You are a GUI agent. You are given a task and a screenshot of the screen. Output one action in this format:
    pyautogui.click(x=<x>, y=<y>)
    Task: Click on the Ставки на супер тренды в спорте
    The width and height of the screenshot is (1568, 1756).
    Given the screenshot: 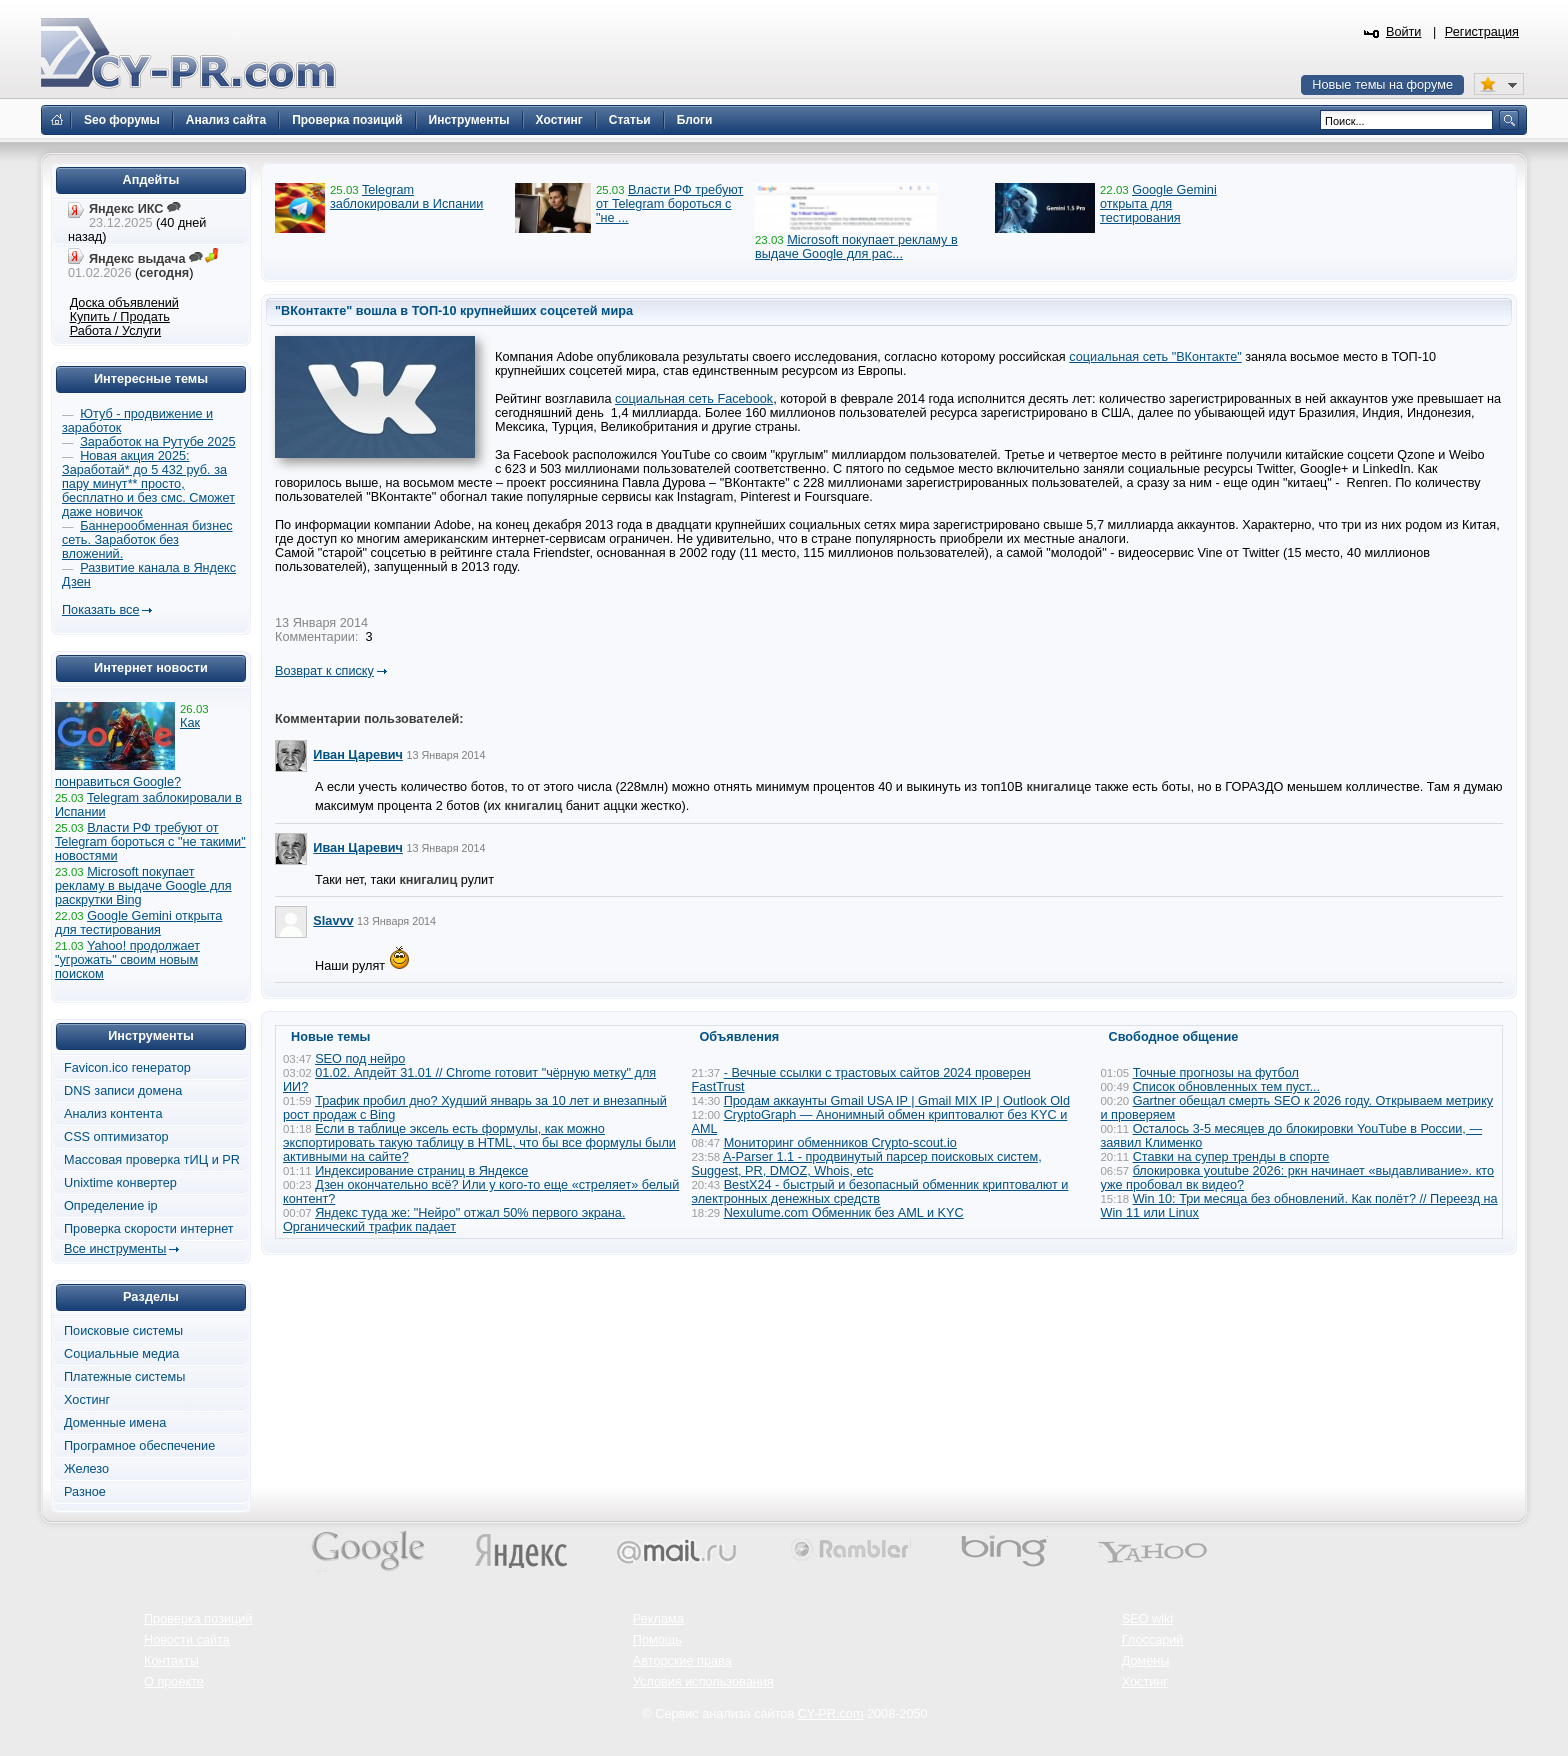 What is the action you would take?
    pyautogui.click(x=1231, y=1157)
    